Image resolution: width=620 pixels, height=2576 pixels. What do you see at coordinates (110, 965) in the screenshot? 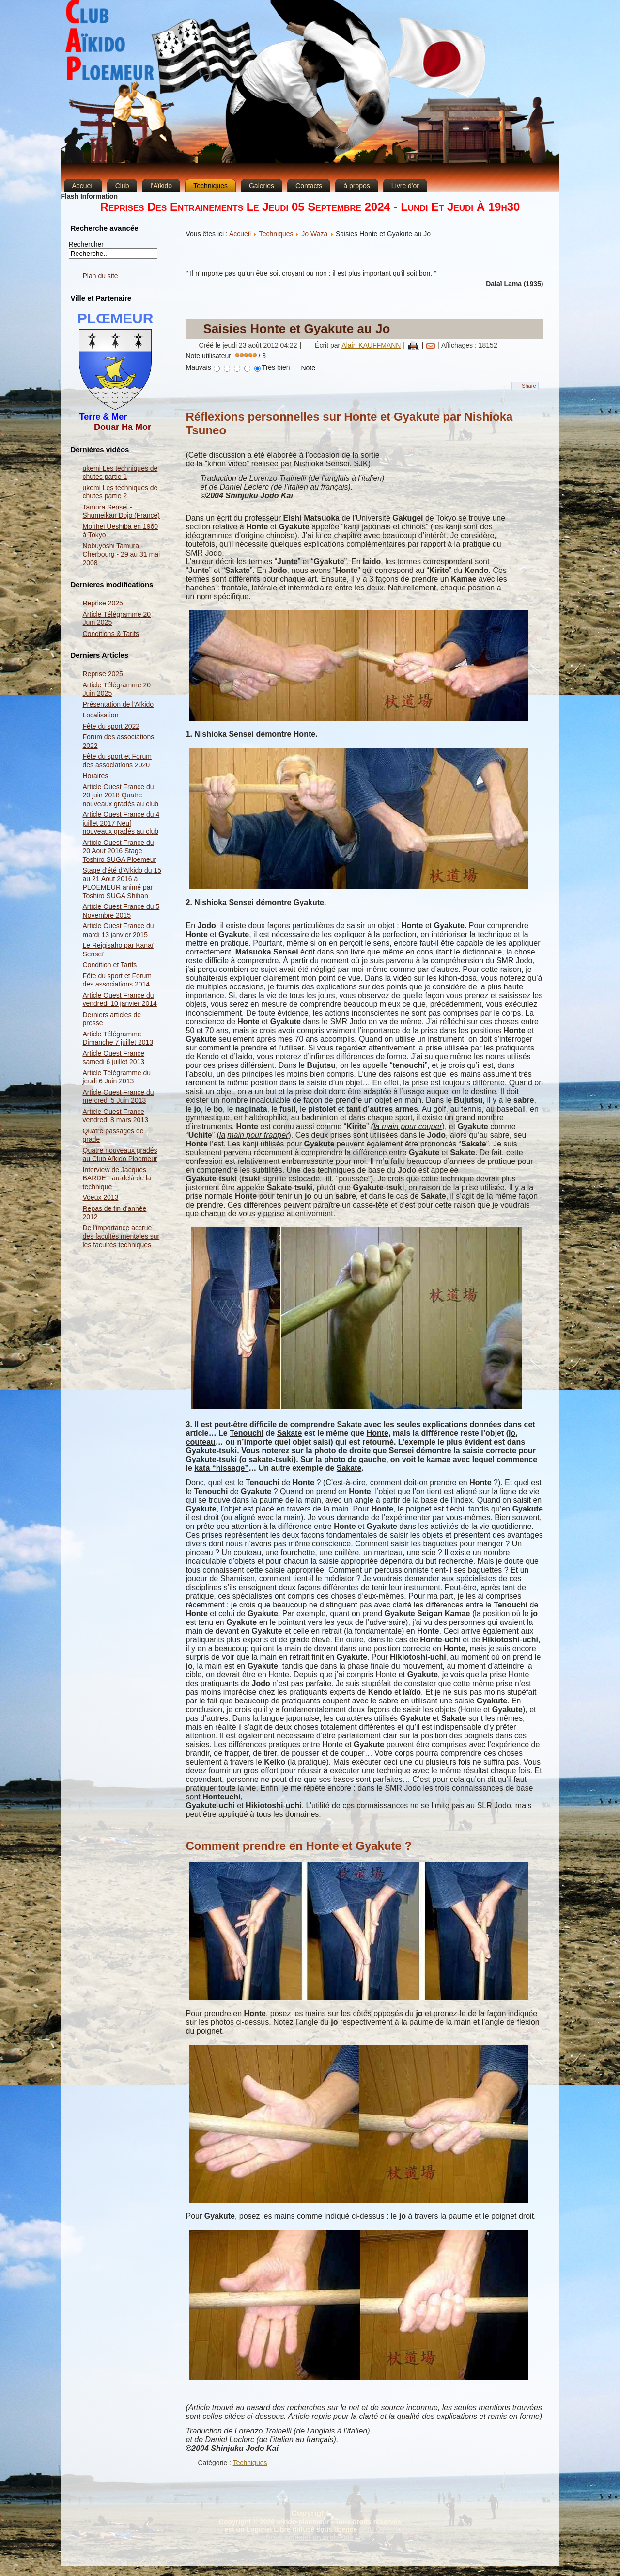
I see `Condition et Tarifs` at bounding box center [110, 965].